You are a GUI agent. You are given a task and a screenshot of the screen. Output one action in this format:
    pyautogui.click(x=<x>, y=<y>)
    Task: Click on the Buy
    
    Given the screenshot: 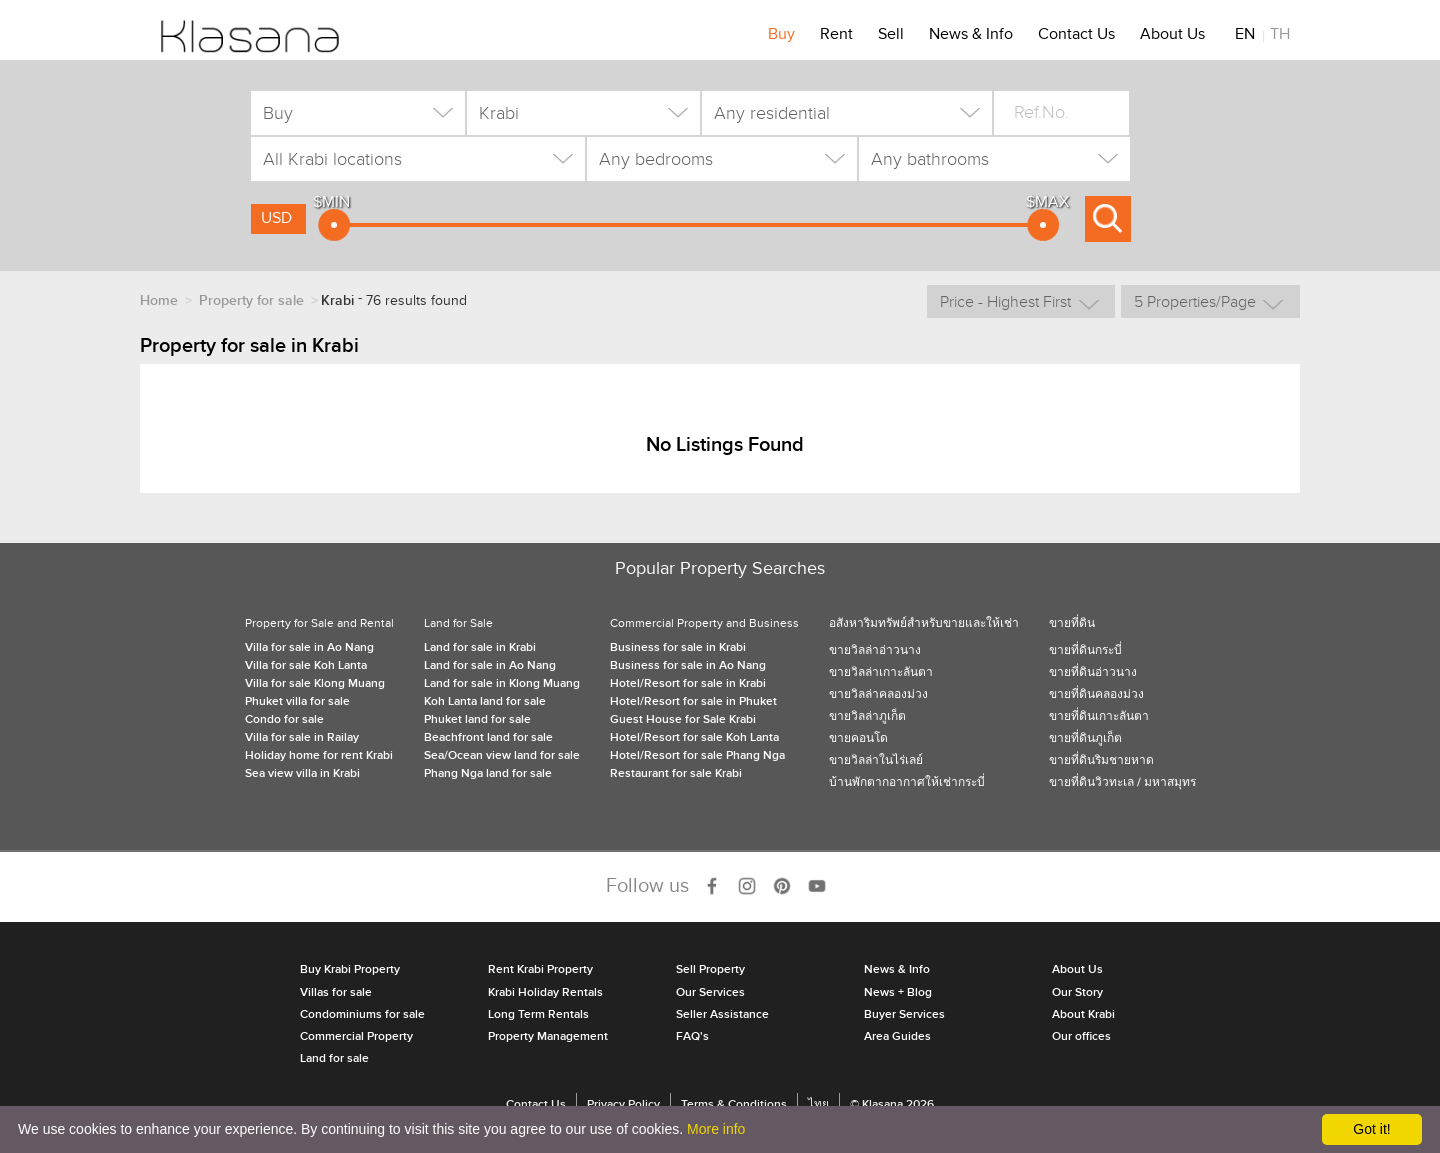 What is the action you would take?
    pyautogui.click(x=781, y=37)
    